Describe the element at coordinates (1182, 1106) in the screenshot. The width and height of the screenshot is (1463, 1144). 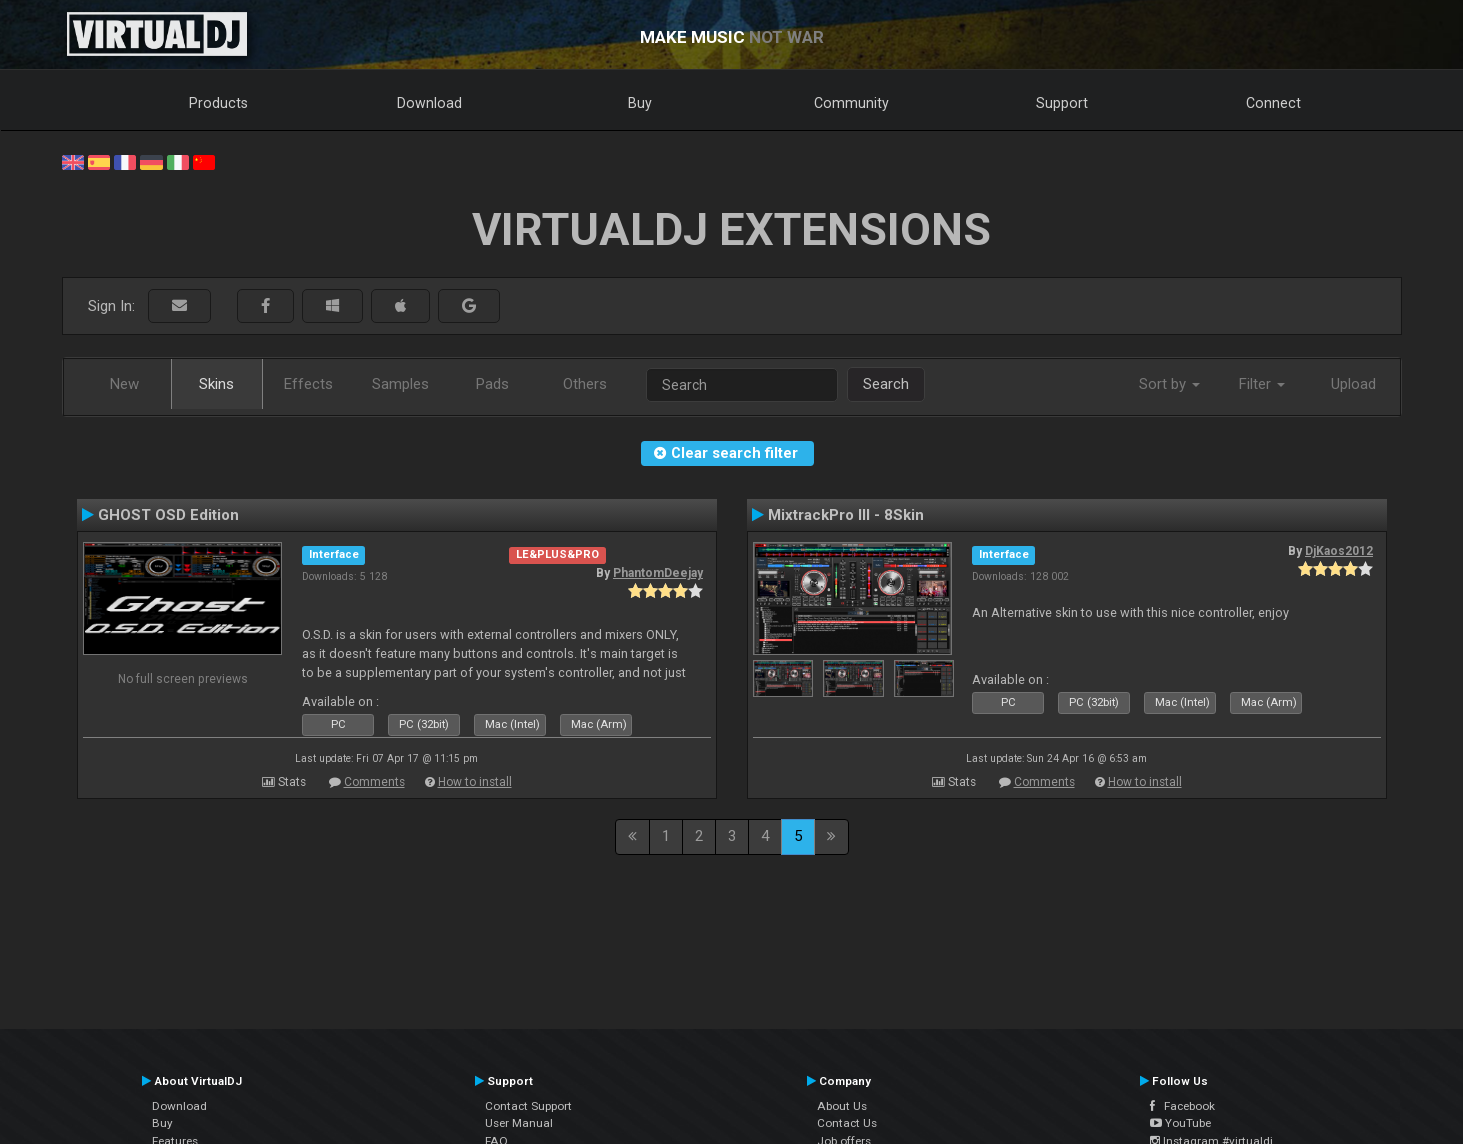
I see `Facebook` at that location.